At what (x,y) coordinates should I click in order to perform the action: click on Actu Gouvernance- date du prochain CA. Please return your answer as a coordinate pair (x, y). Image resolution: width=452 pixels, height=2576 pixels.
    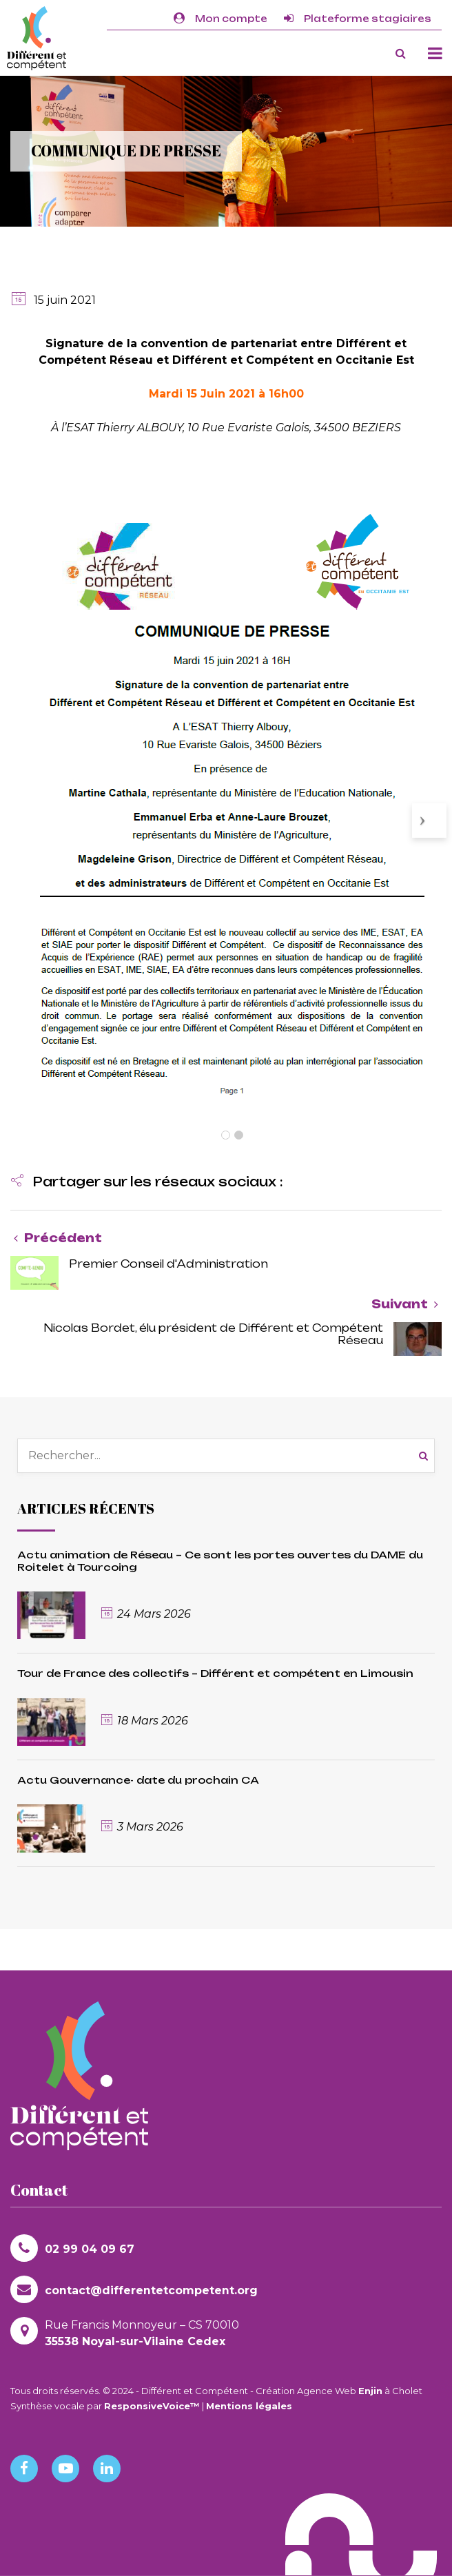
    Looking at the image, I should click on (138, 1780).